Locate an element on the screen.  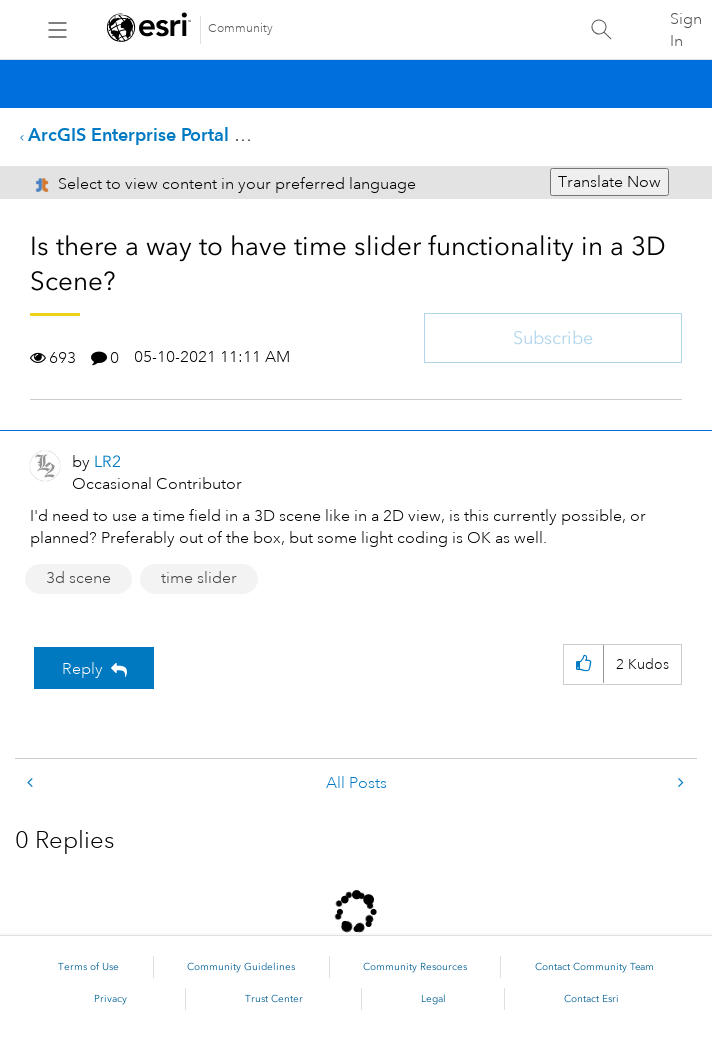
Privacy is located at coordinates (110, 999).